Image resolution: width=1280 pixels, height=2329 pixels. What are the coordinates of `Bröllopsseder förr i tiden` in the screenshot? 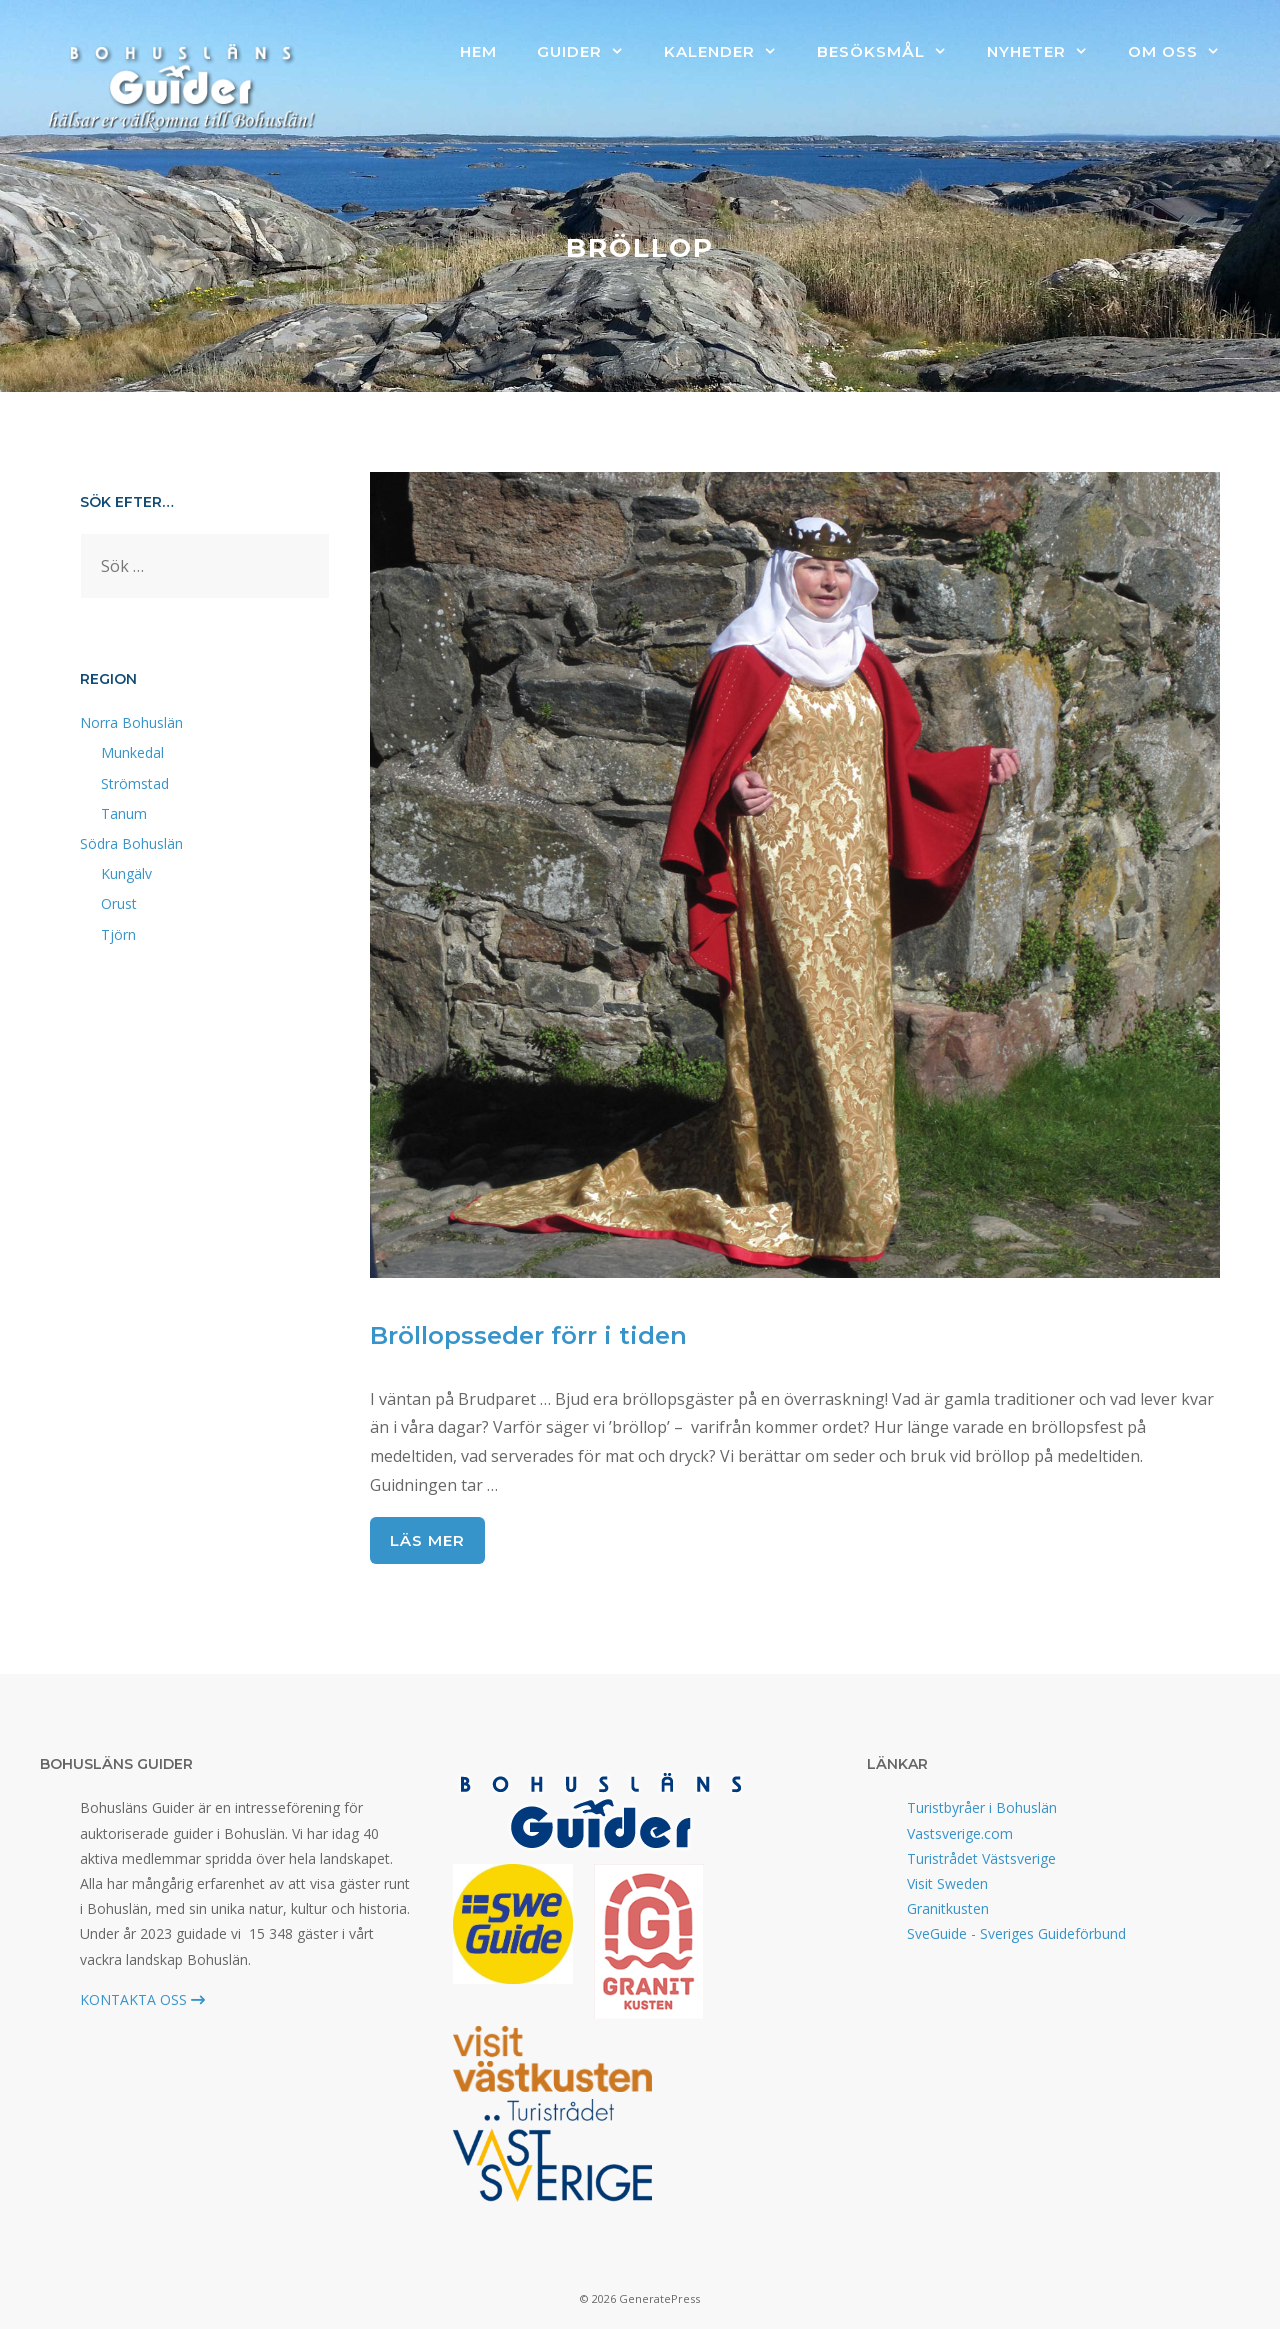 It's located at (528, 1335).